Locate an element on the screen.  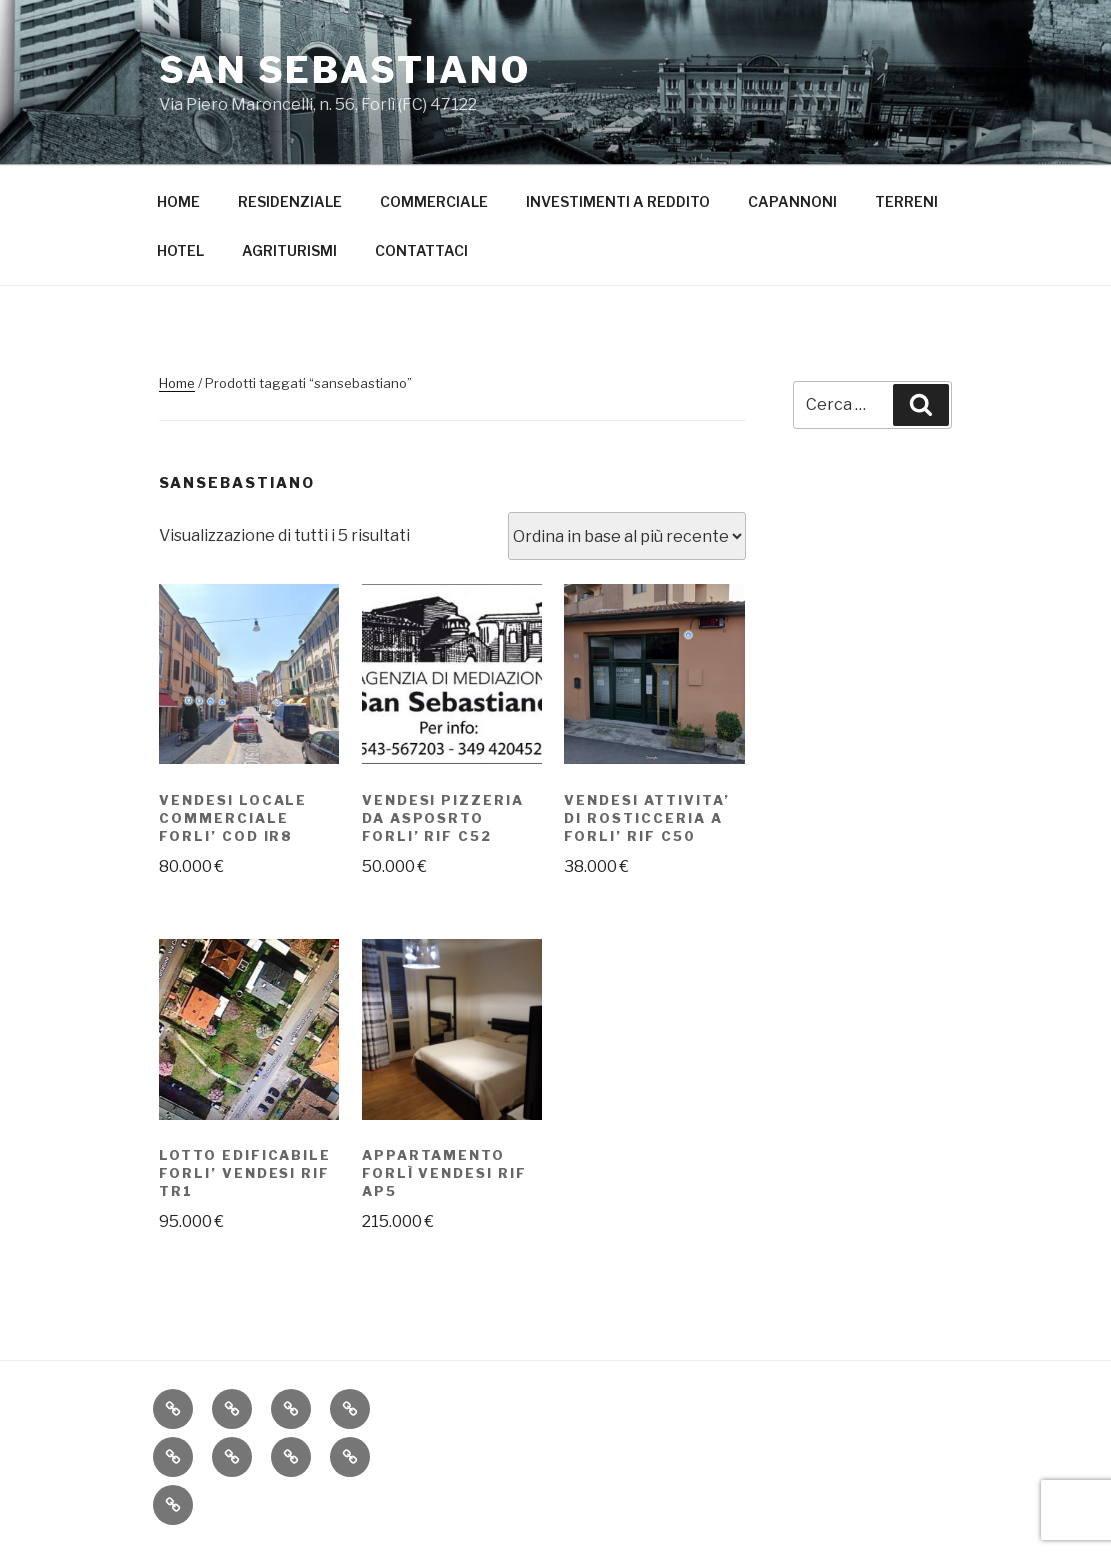
San Sebastiano is located at coordinates (344, 70).